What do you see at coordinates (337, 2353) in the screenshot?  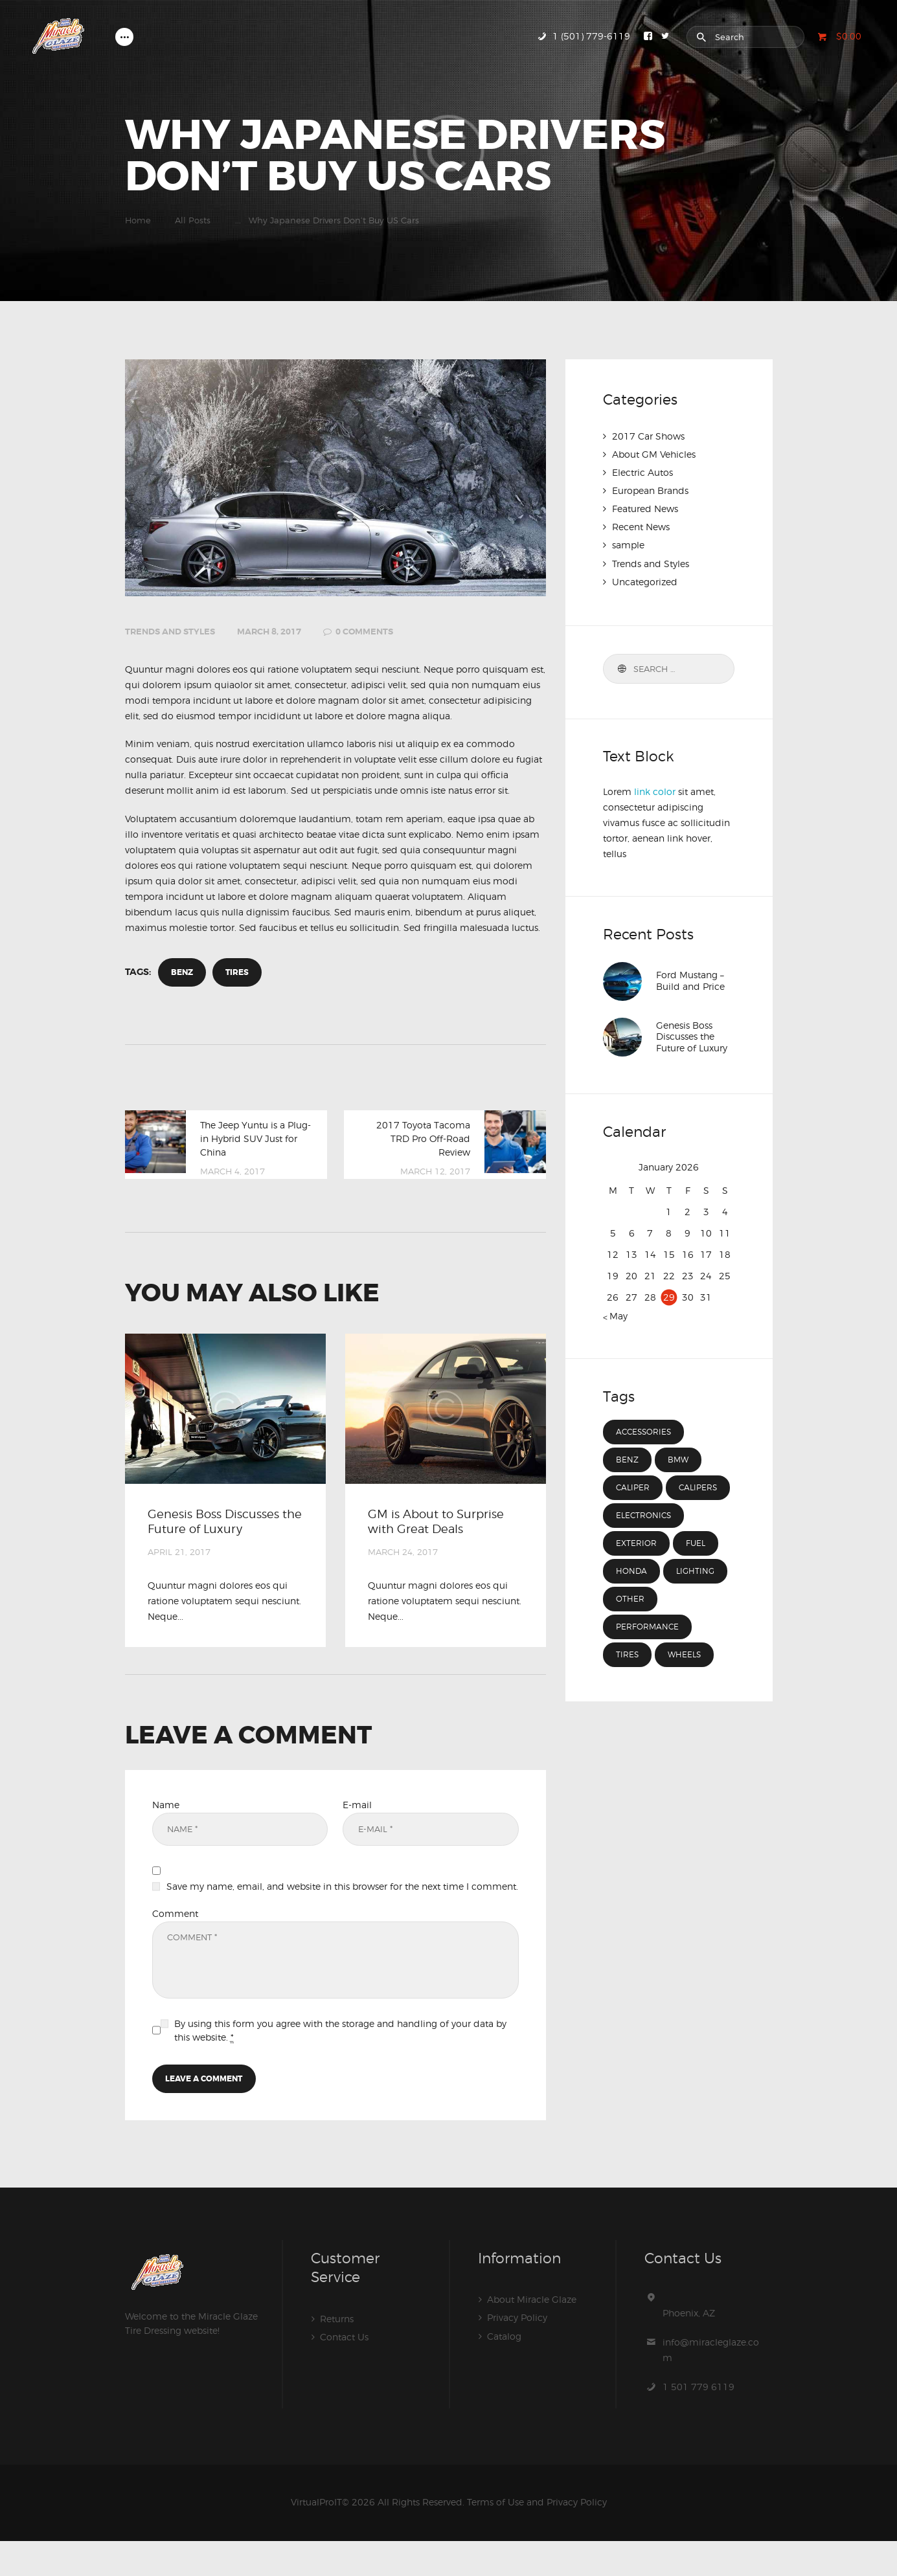 I see `Returns` at bounding box center [337, 2353].